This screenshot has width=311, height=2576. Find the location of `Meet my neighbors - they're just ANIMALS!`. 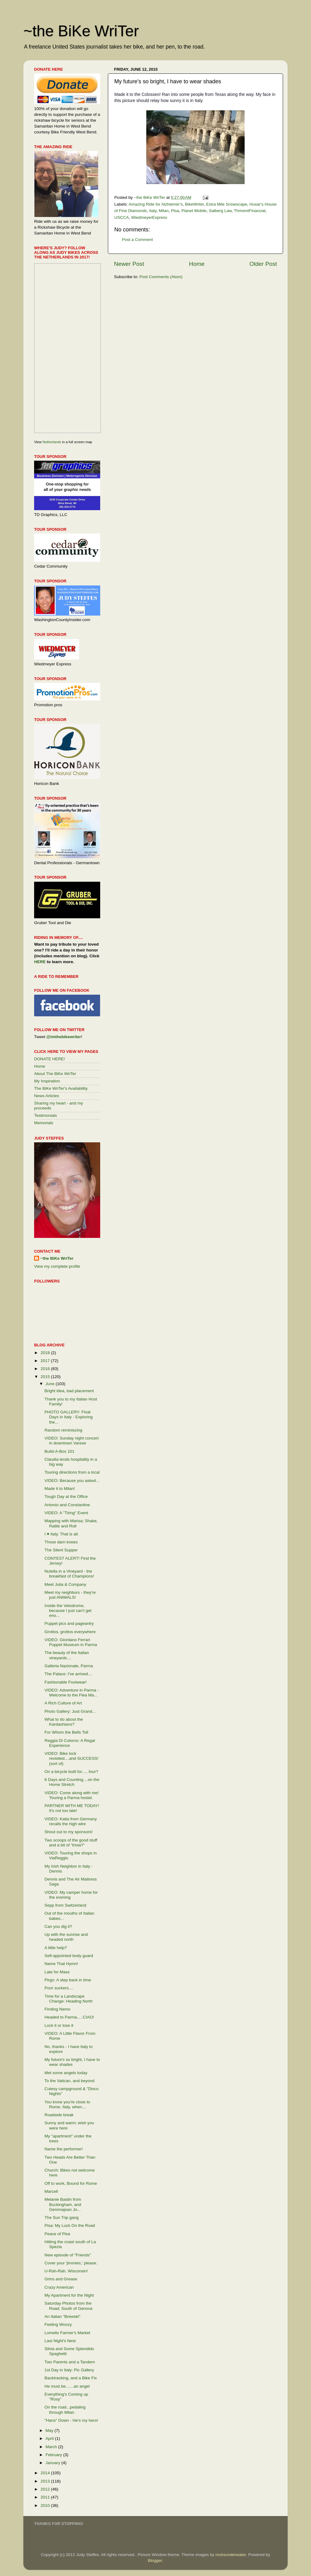

Meet my neighbors - they're just ANIMALS! is located at coordinates (70, 1595).